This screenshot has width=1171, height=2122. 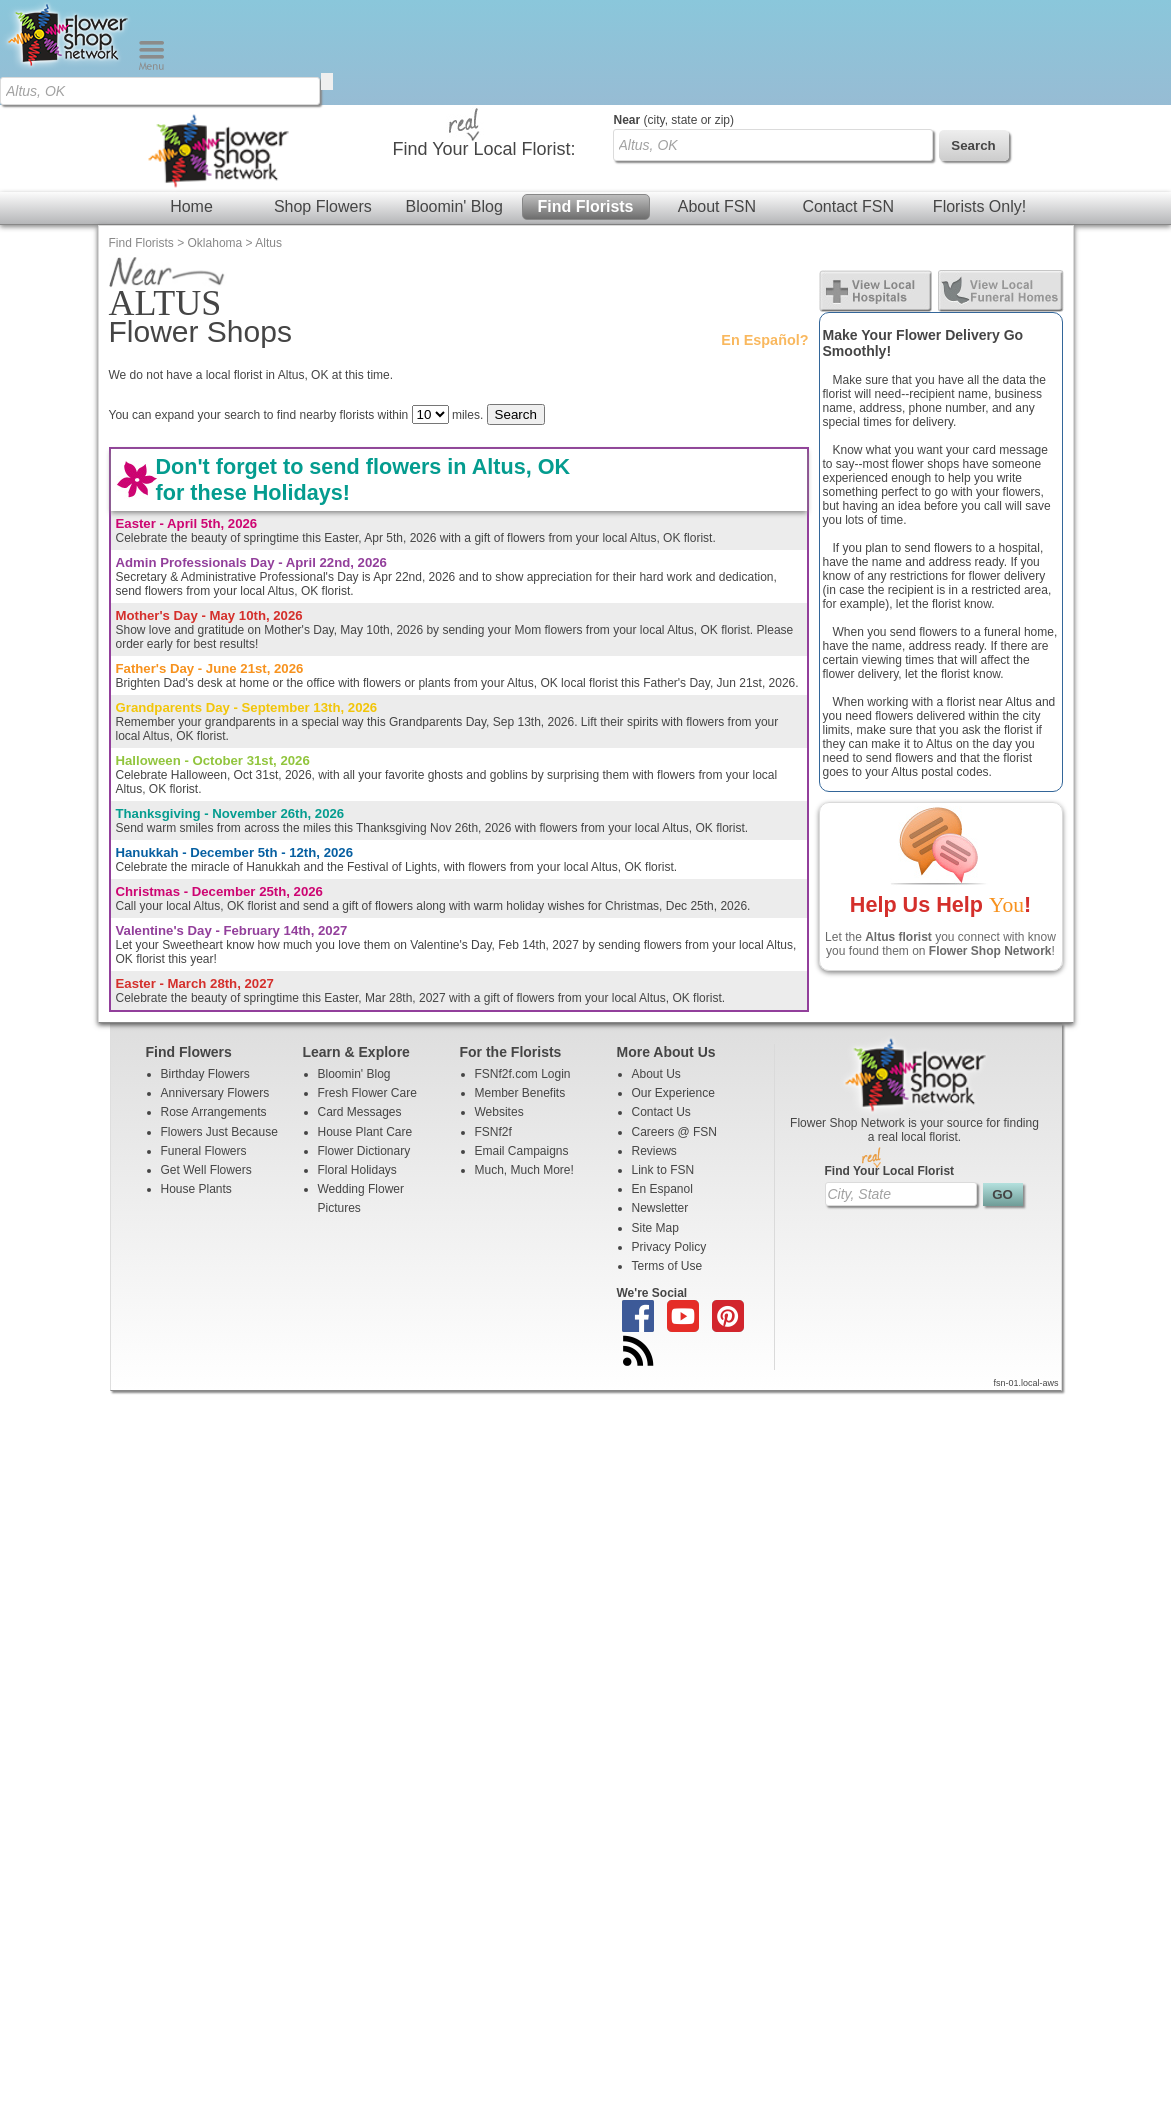 What do you see at coordinates (367, 988) in the screenshot?
I see `Fresh Flower Care` at bounding box center [367, 988].